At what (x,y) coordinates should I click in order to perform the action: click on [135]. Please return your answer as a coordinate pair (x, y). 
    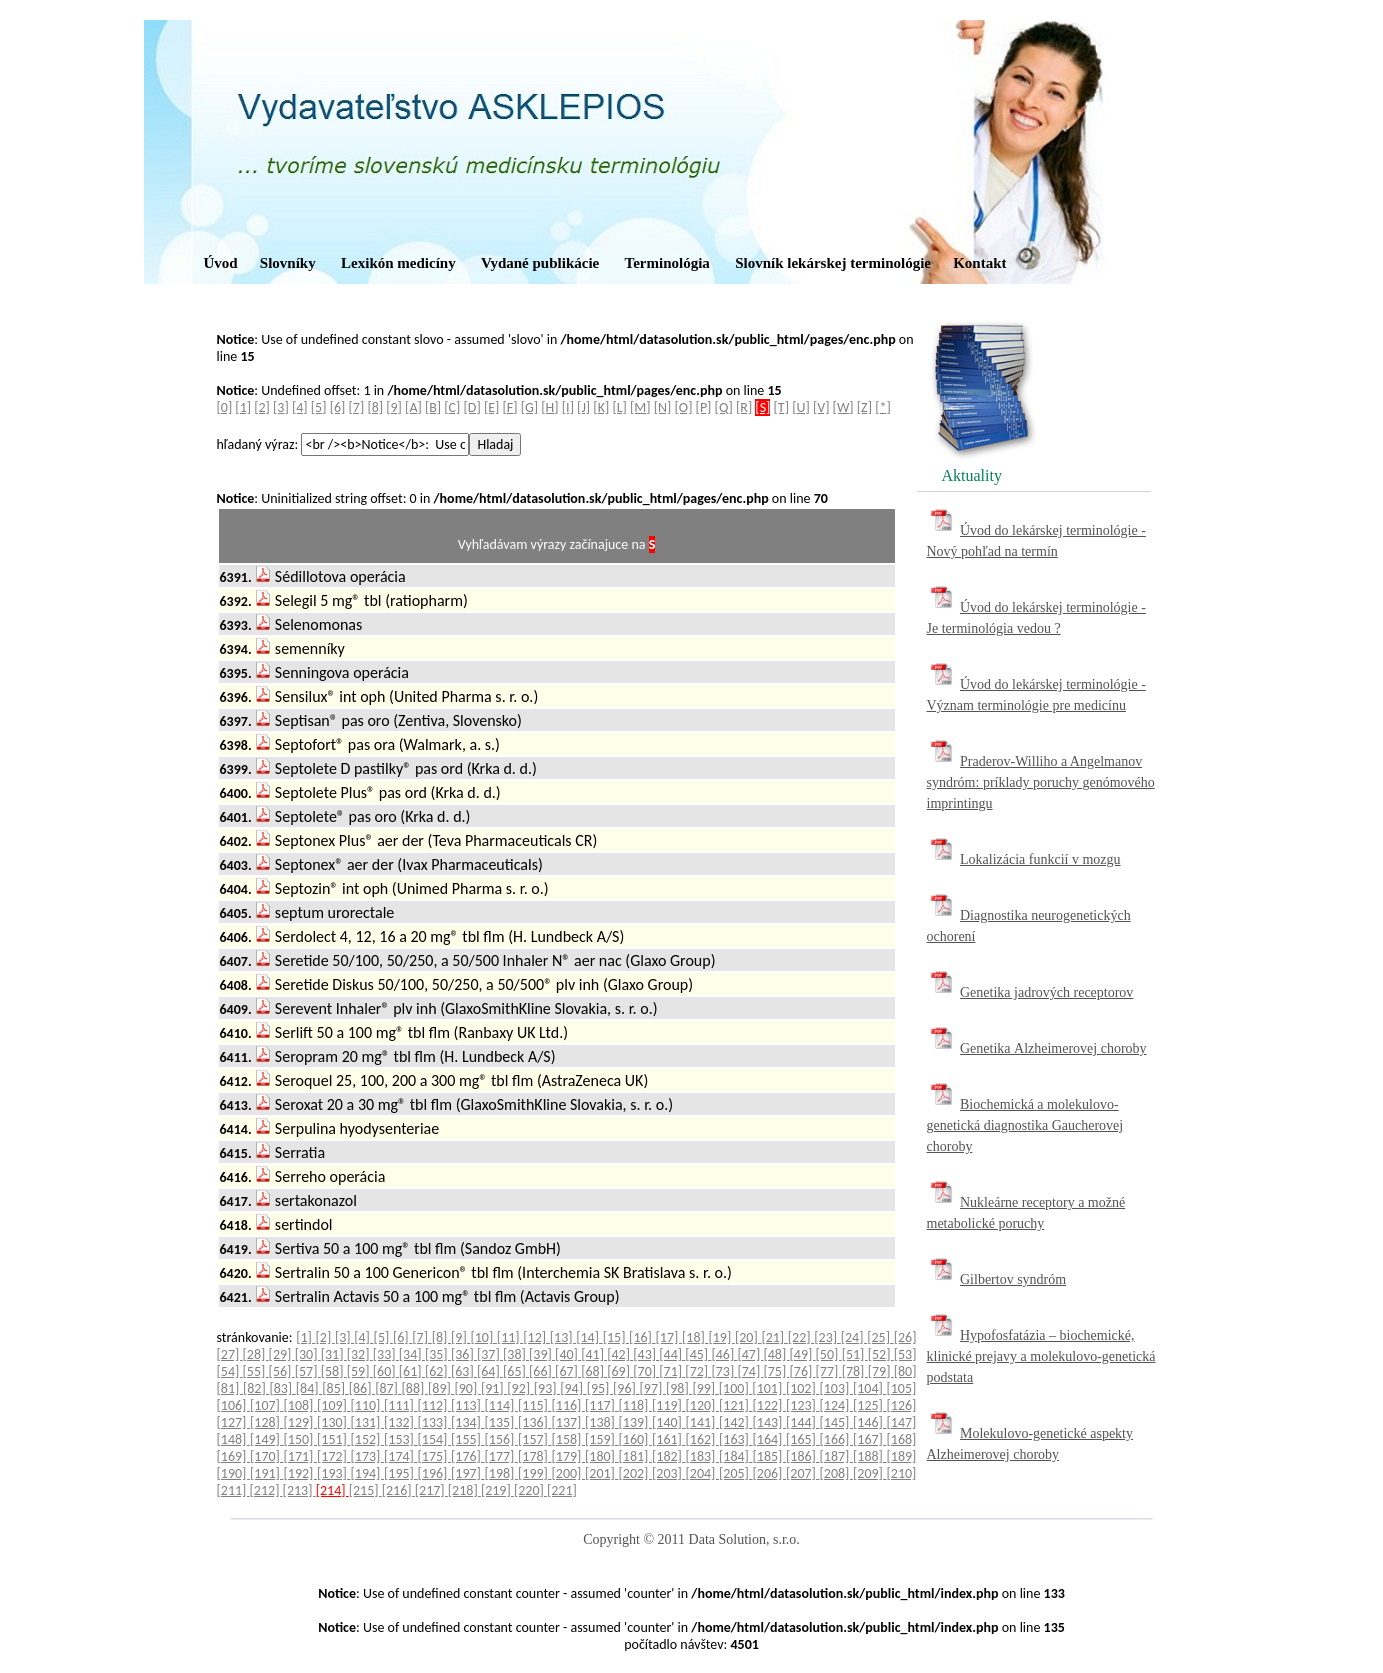
    Looking at the image, I should click on (502, 1422).